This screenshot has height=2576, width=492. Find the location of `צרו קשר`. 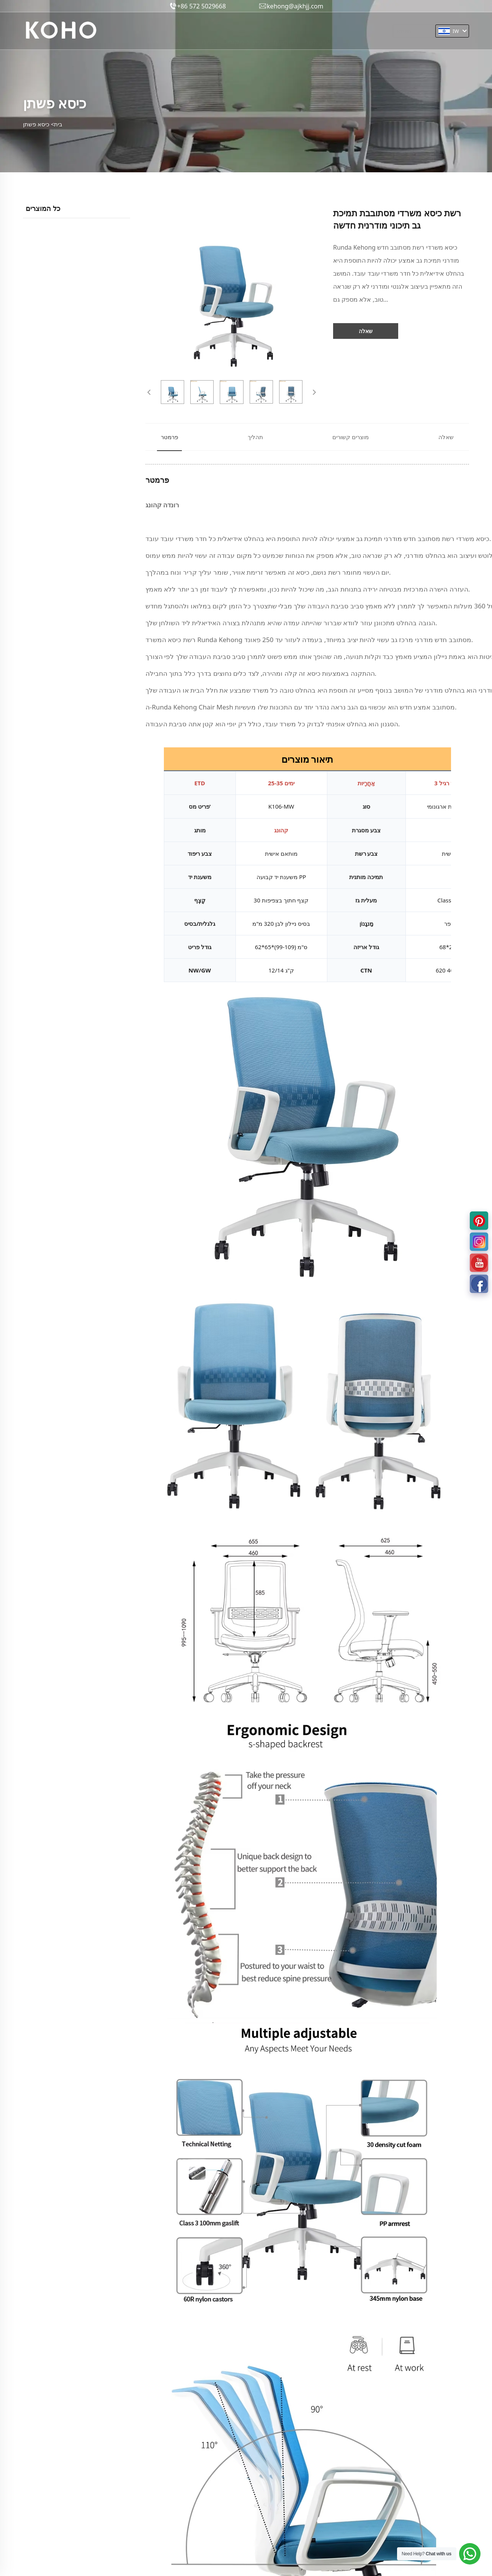

צרו קשר is located at coordinates (317, 35).